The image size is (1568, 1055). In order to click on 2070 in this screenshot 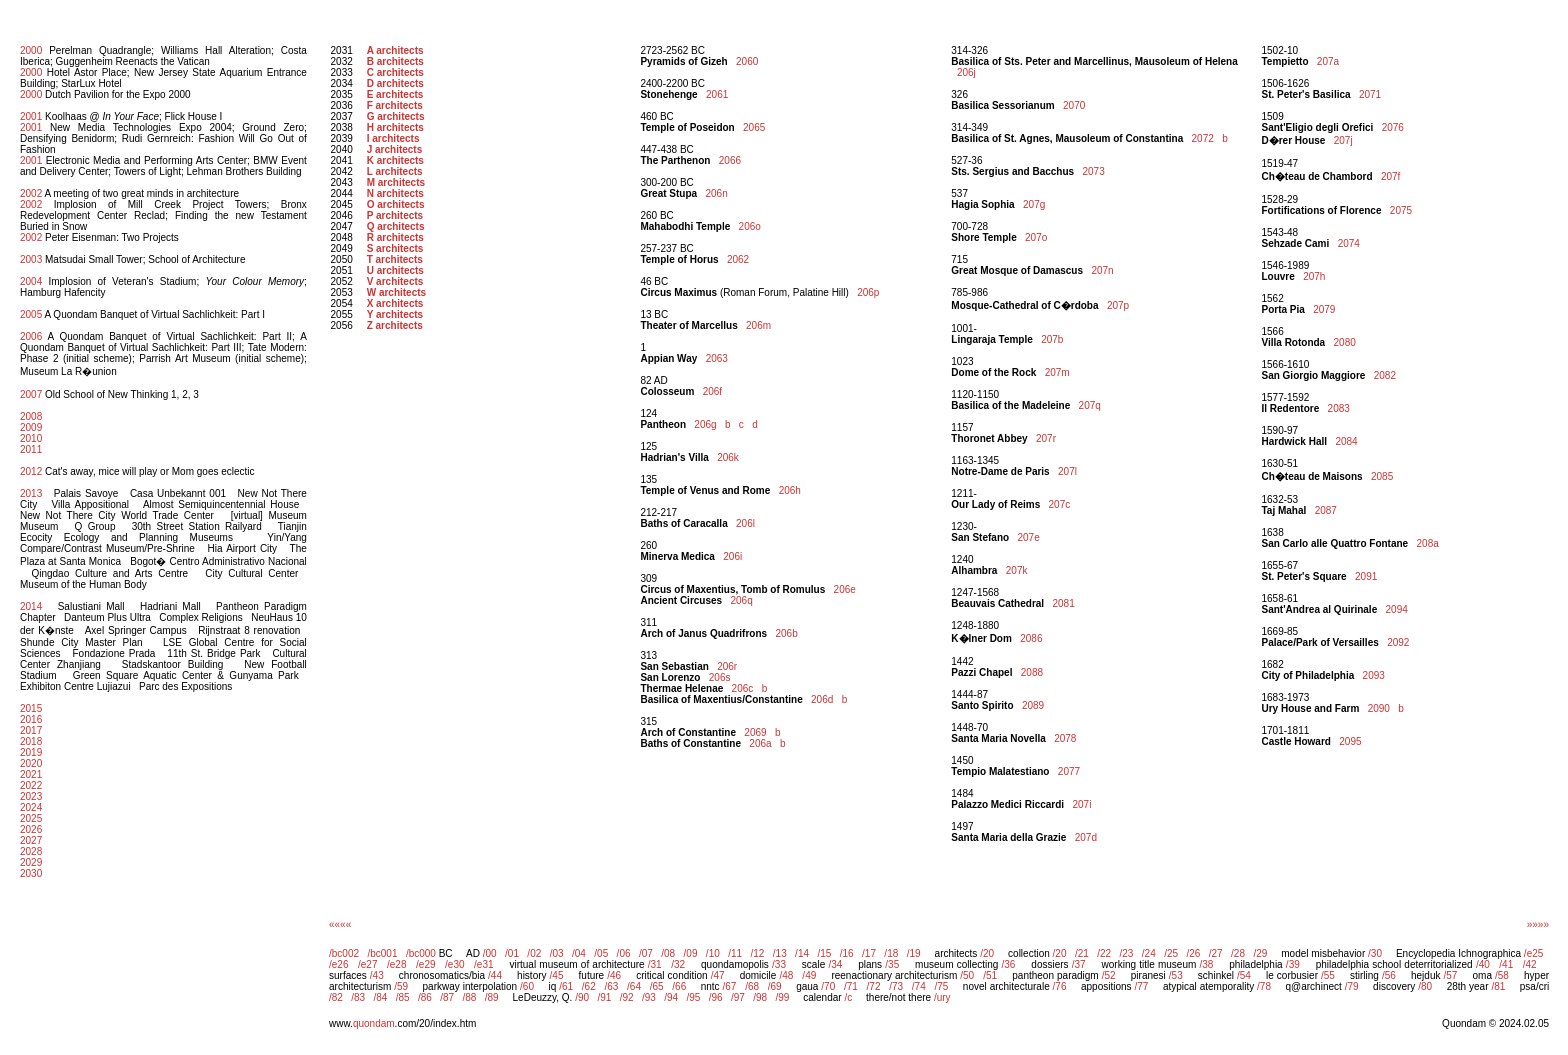, I will do `click(1074, 105)`.